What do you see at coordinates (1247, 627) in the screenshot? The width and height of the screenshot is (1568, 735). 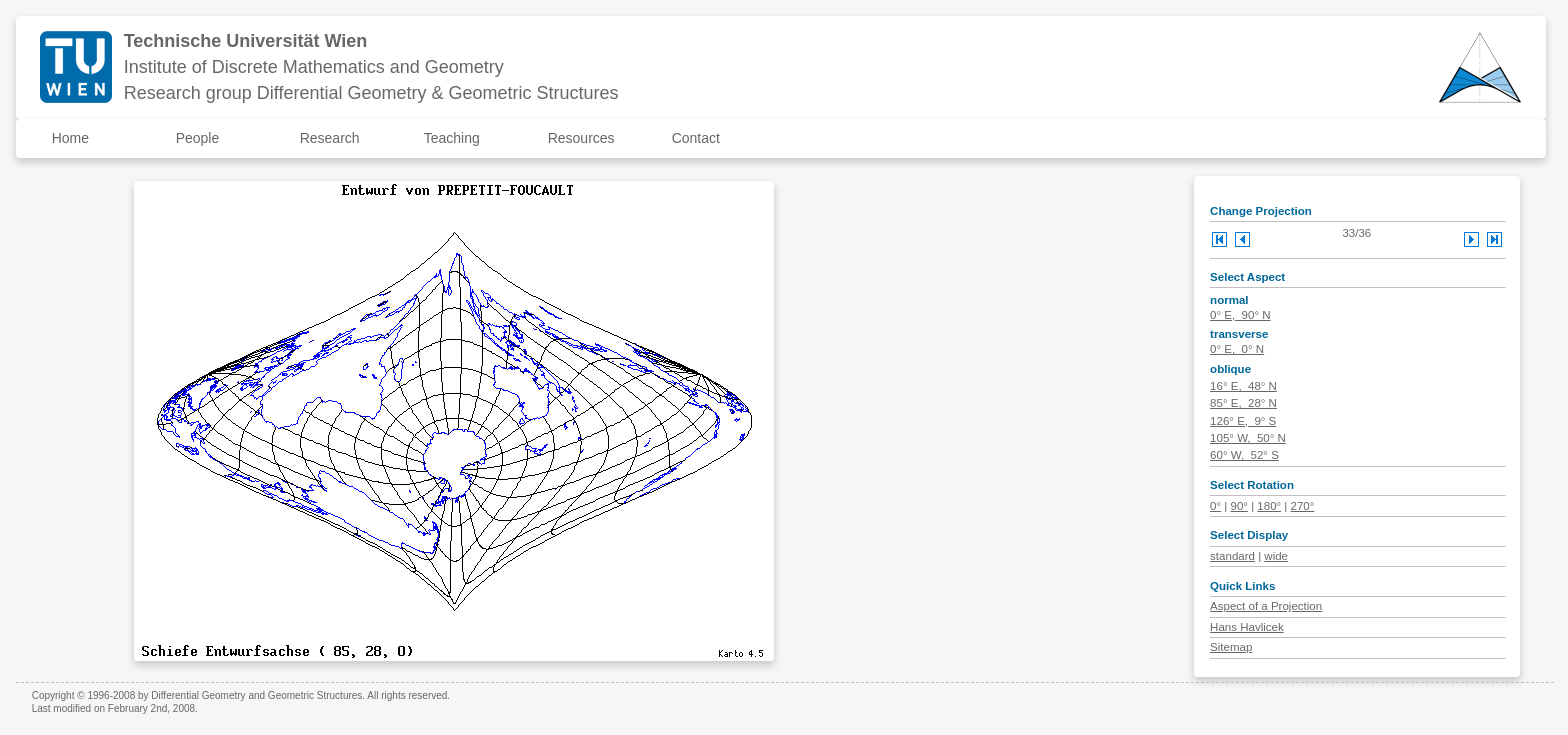 I see `Hans Havlicek` at bounding box center [1247, 627].